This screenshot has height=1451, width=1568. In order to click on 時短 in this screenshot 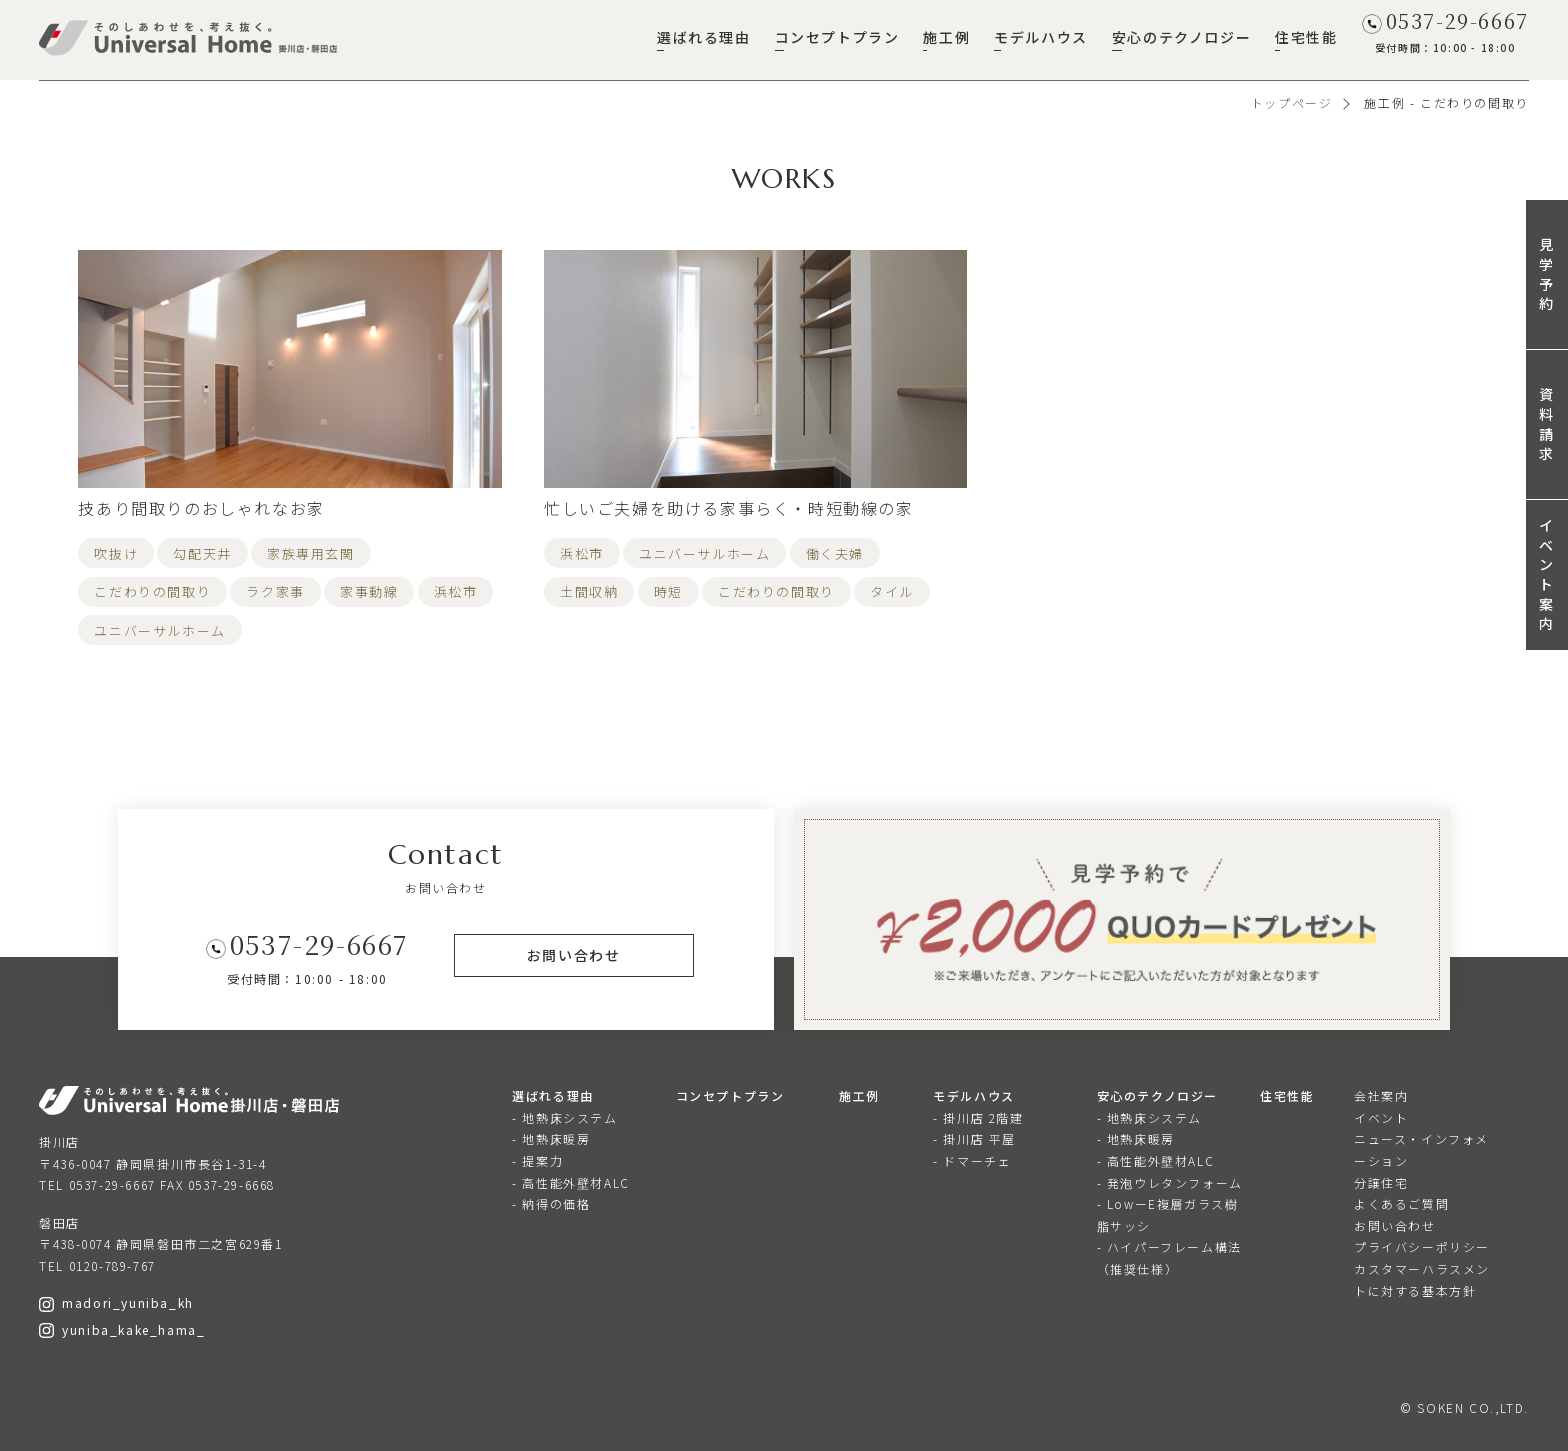, I will do `click(668, 591)`.